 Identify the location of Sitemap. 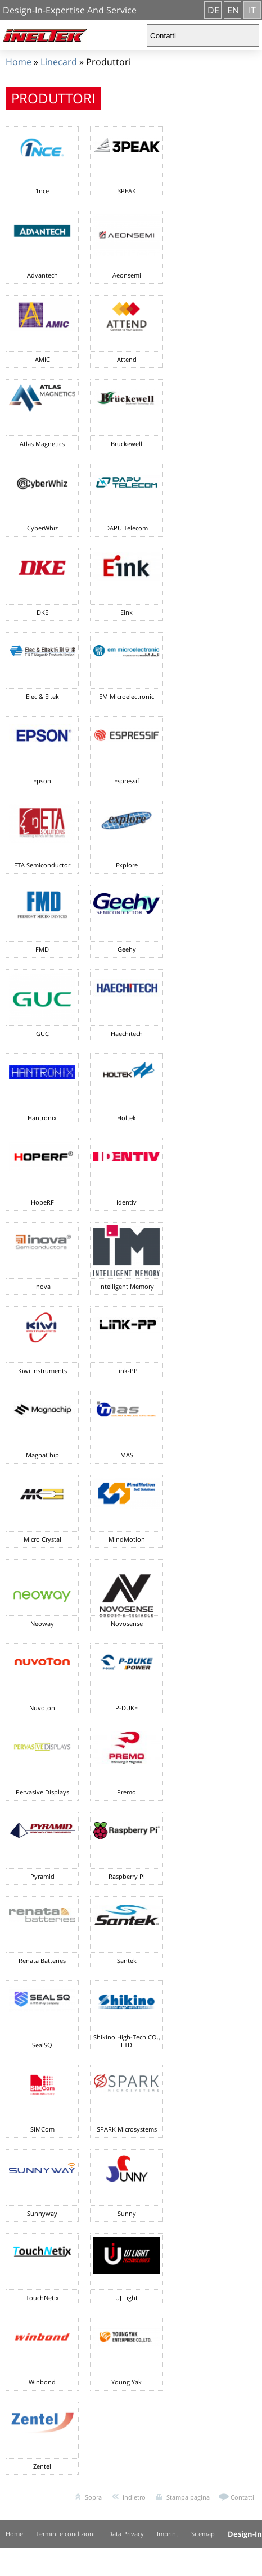
(203, 2533).